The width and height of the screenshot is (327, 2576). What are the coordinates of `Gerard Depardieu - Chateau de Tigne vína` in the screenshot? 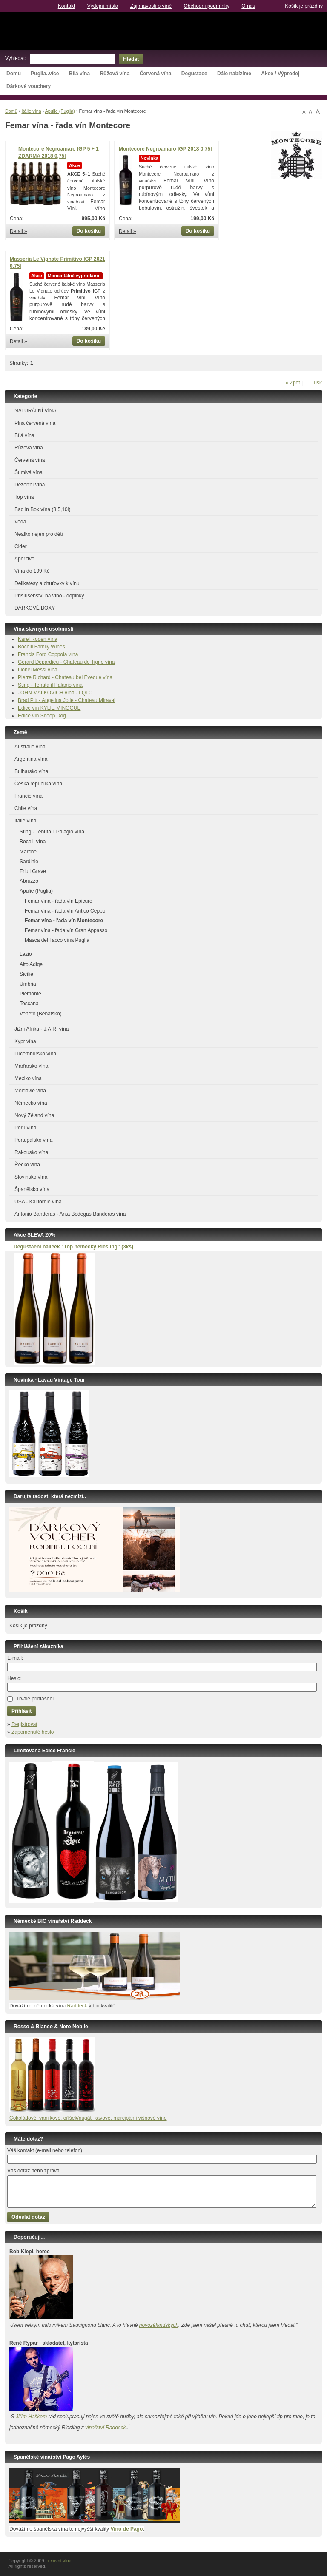 It's located at (66, 662).